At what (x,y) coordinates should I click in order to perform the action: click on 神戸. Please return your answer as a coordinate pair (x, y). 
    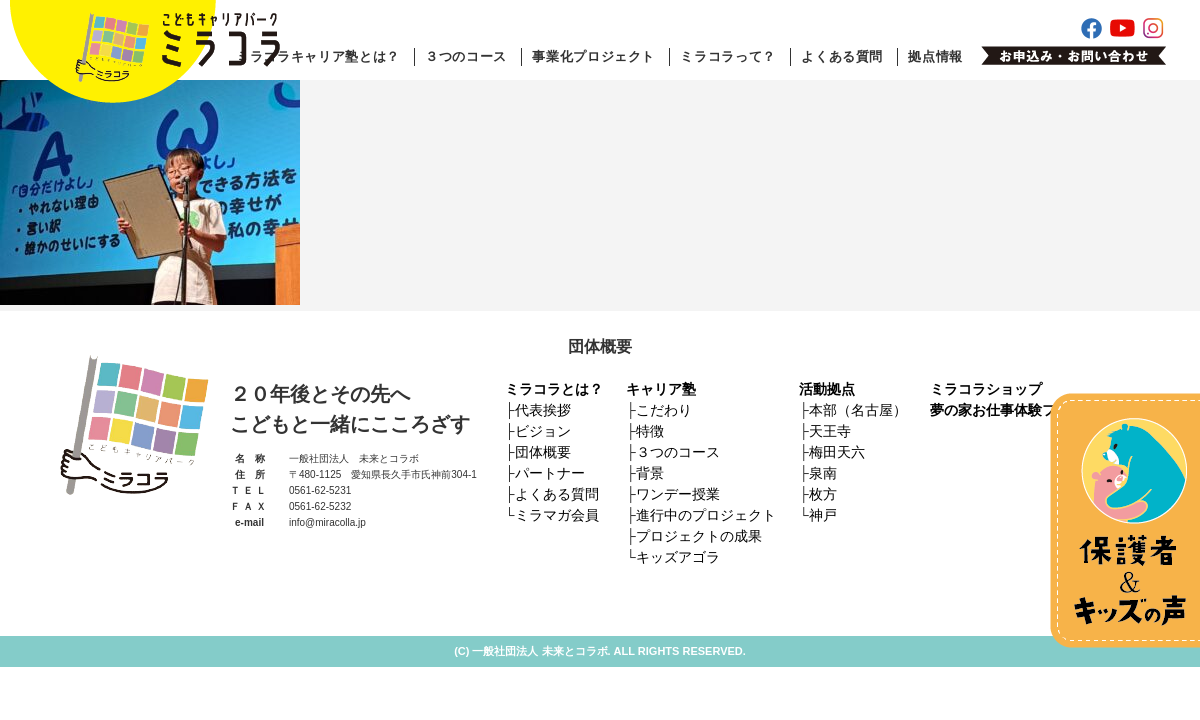
    Looking at the image, I should click on (823, 515).